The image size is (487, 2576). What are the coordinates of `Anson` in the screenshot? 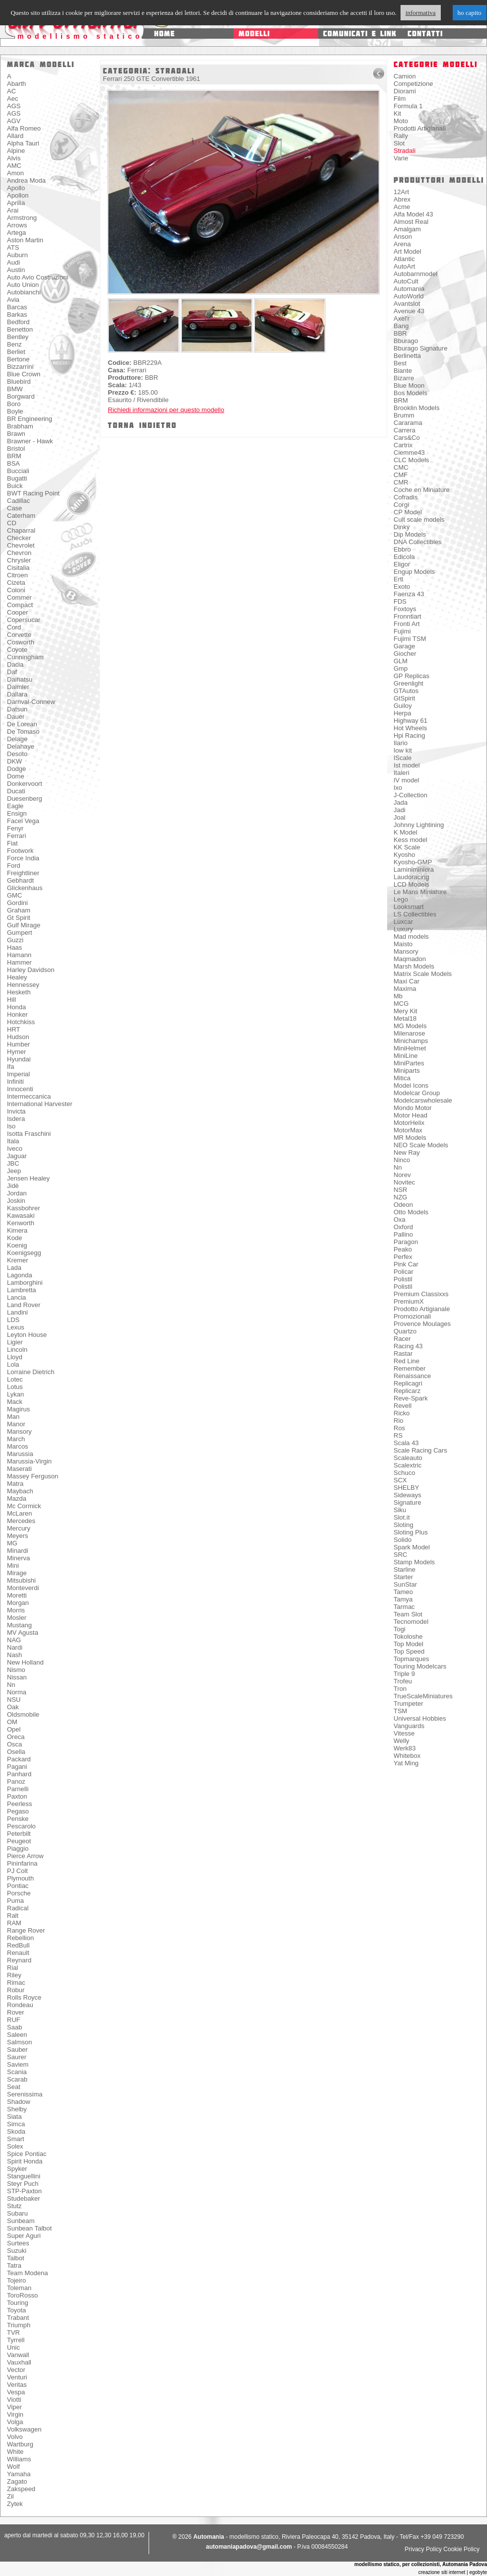 It's located at (403, 236).